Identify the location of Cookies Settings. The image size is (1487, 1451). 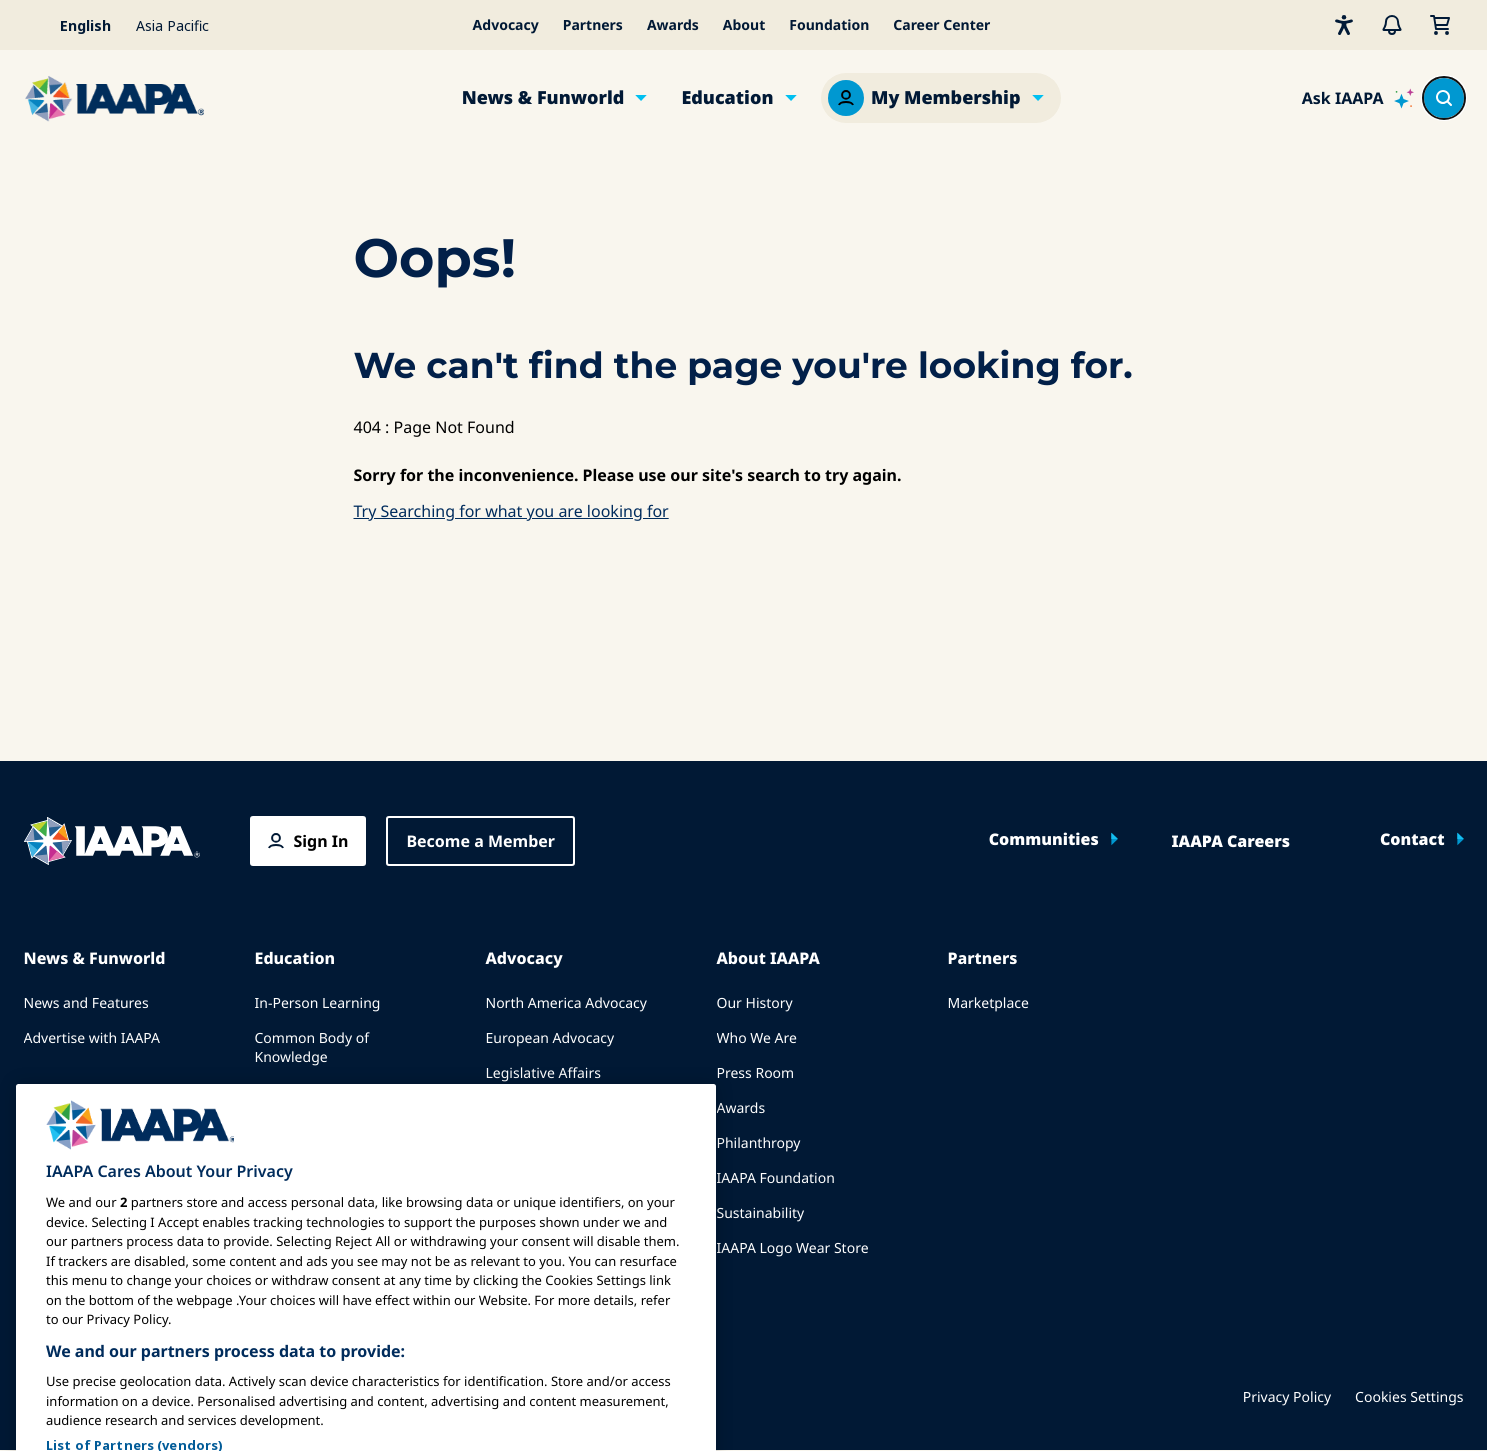
(1409, 1397).